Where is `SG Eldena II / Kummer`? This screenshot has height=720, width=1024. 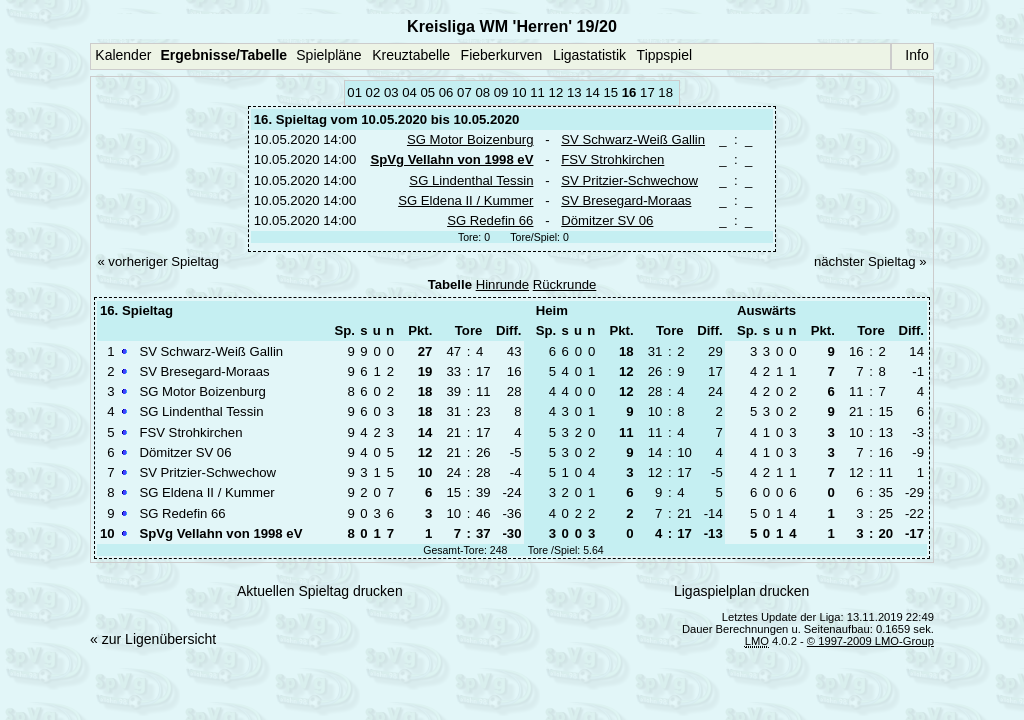 SG Eldena II / Kummer is located at coordinates (465, 200).